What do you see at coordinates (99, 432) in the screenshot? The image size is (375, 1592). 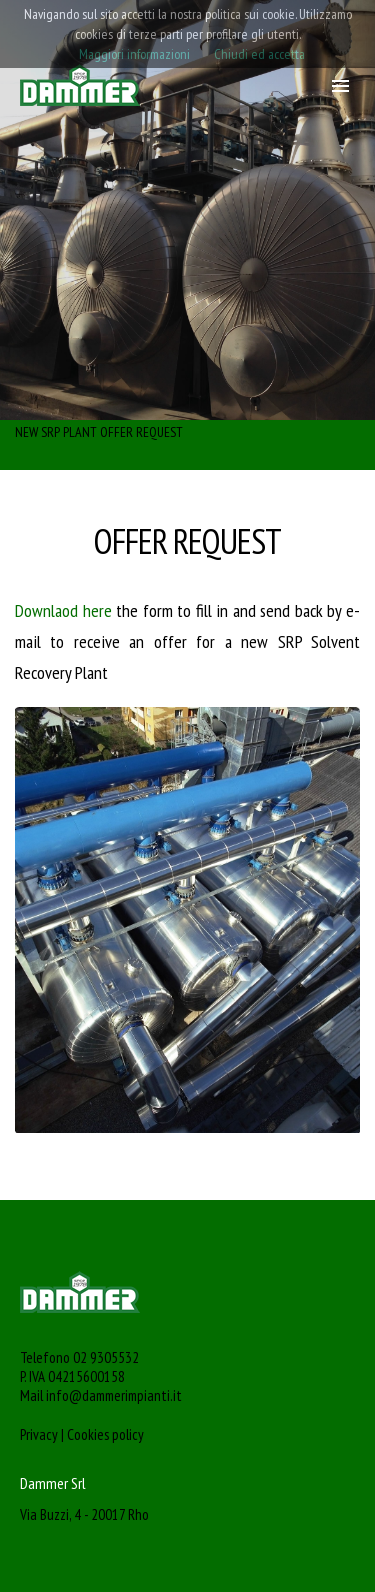 I see `NEW SRP PLANT OFFER REQUEST` at bounding box center [99, 432].